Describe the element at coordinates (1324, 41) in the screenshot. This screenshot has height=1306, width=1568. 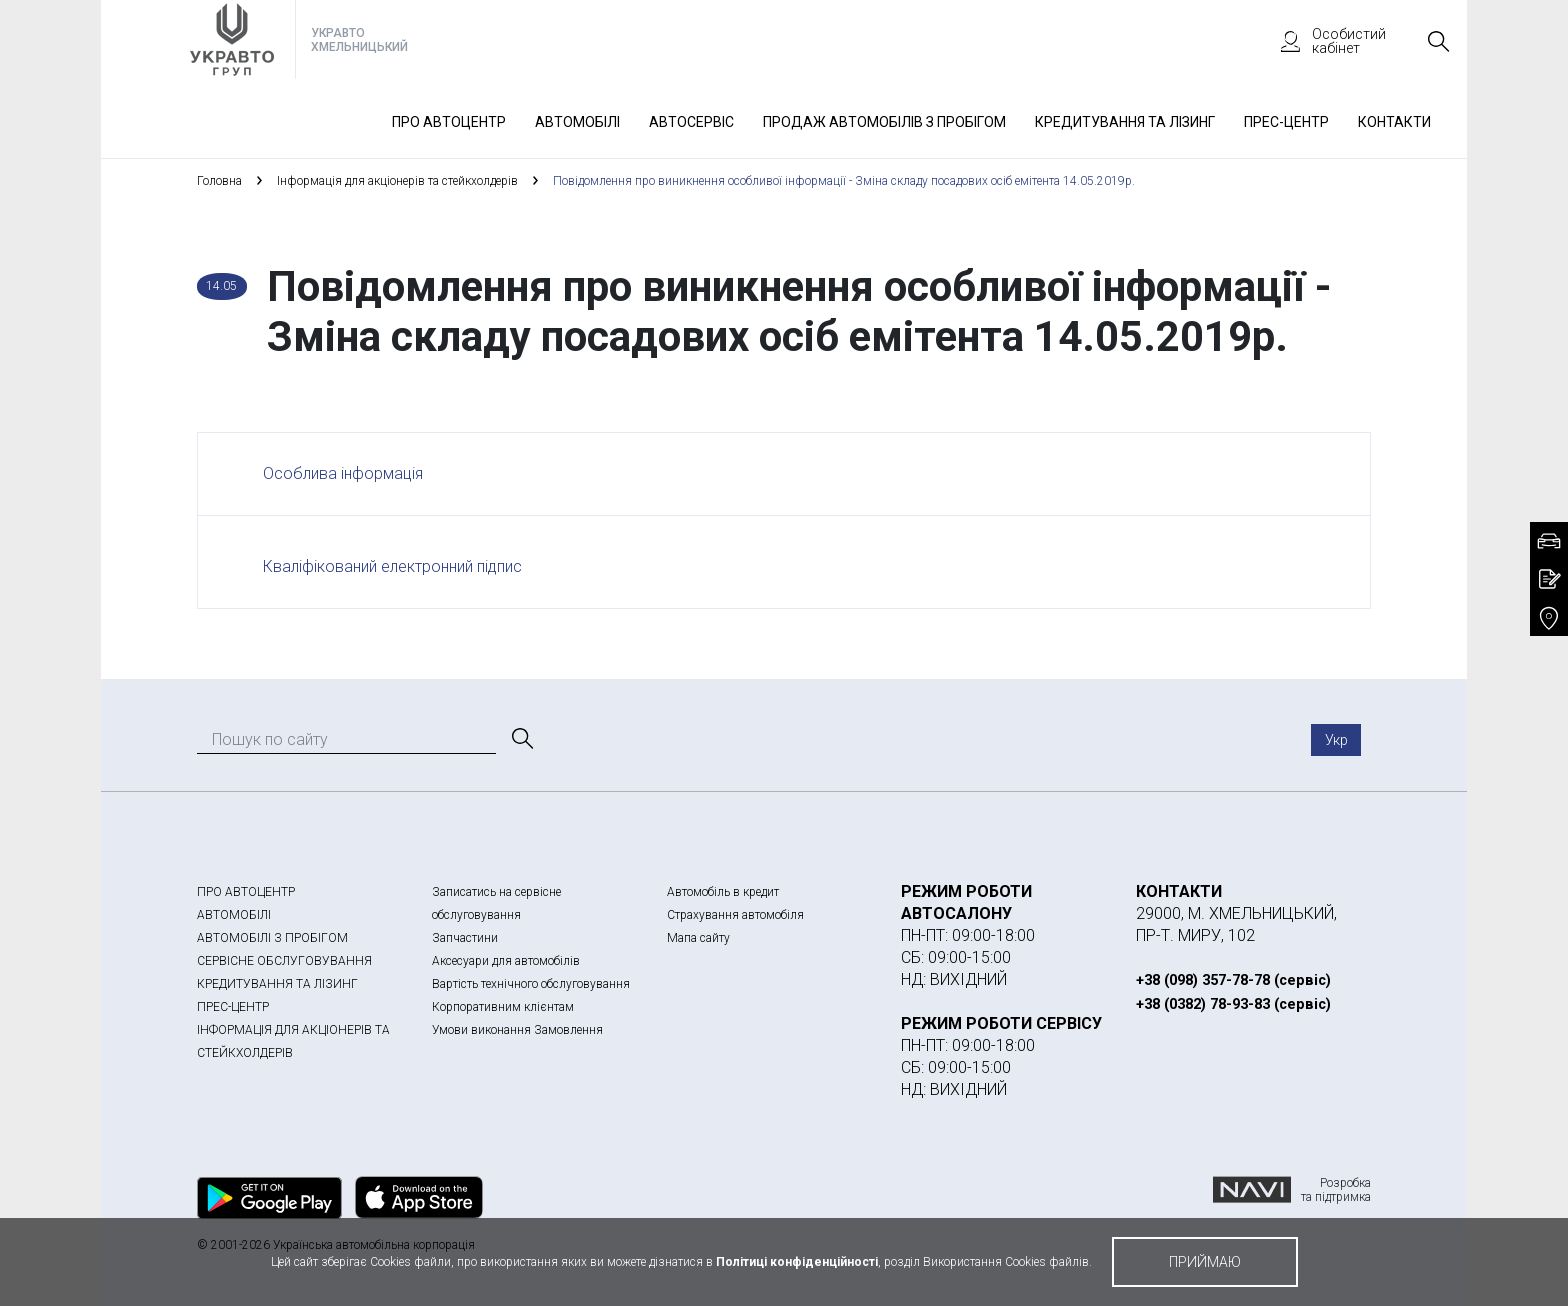
I see `Особистий кабінет` at that location.